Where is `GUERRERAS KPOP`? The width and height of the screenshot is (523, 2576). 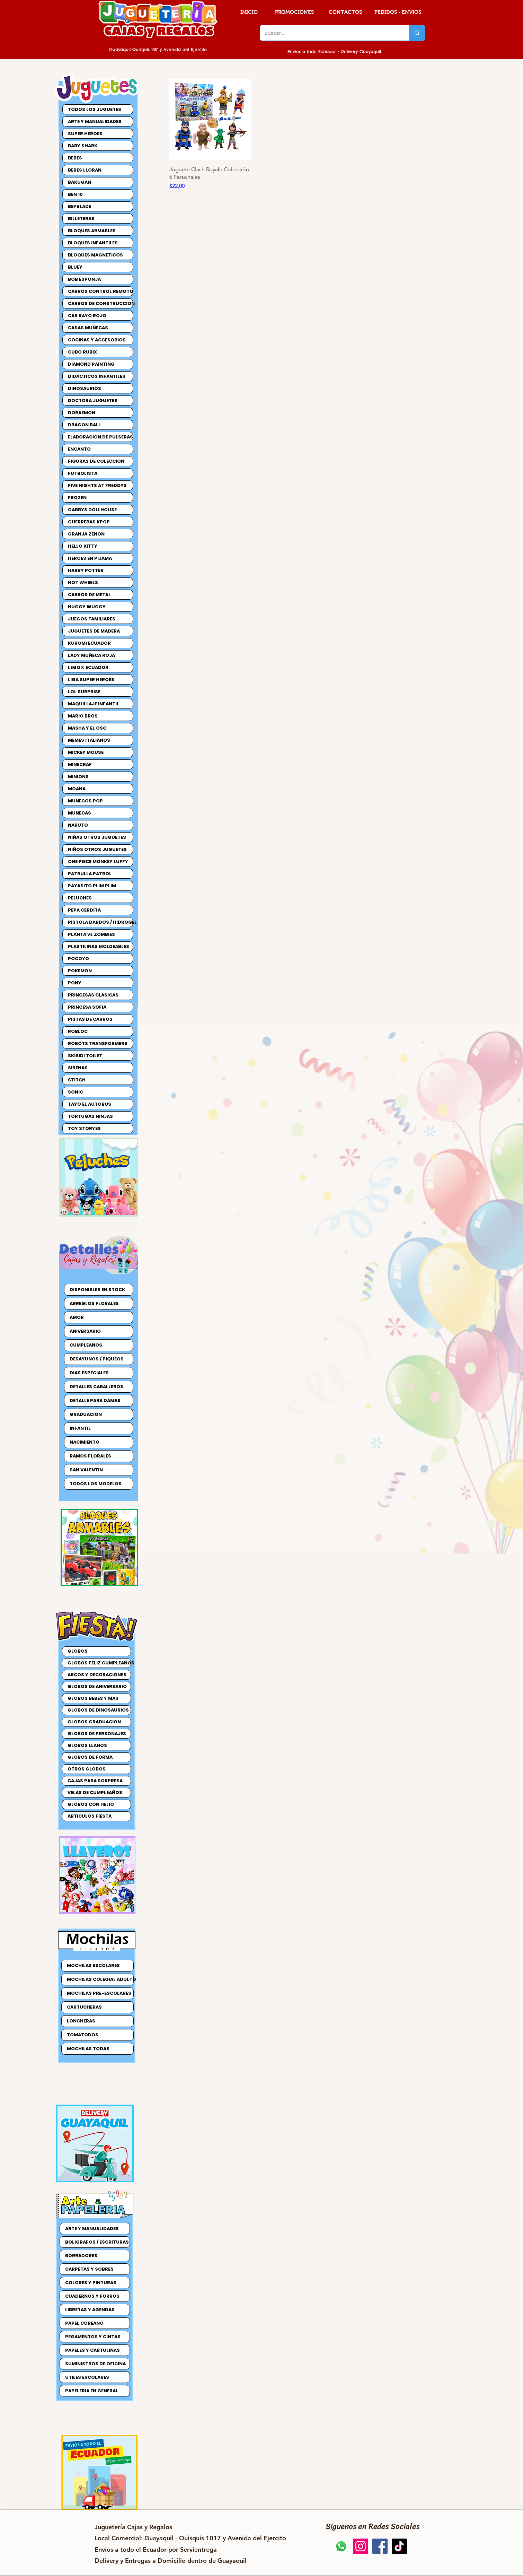
GUERRERAS KPOP is located at coordinates (89, 522).